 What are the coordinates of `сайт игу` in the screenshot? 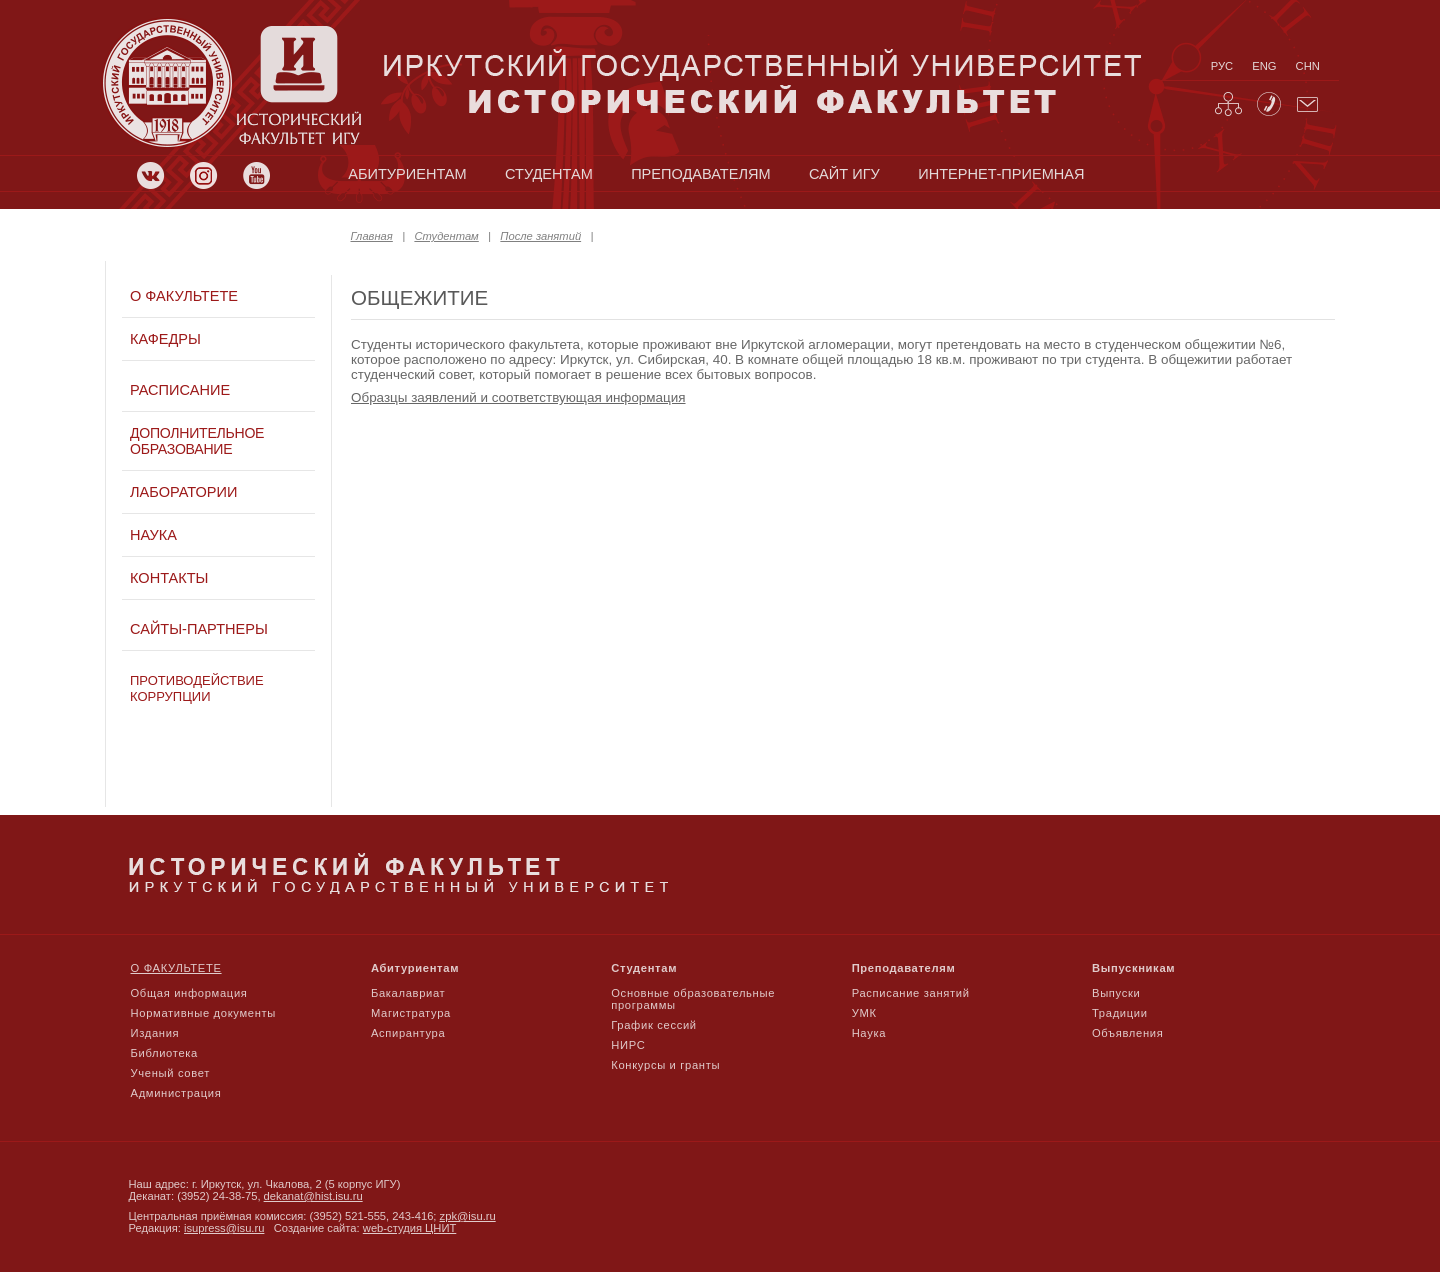 It's located at (844, 174).